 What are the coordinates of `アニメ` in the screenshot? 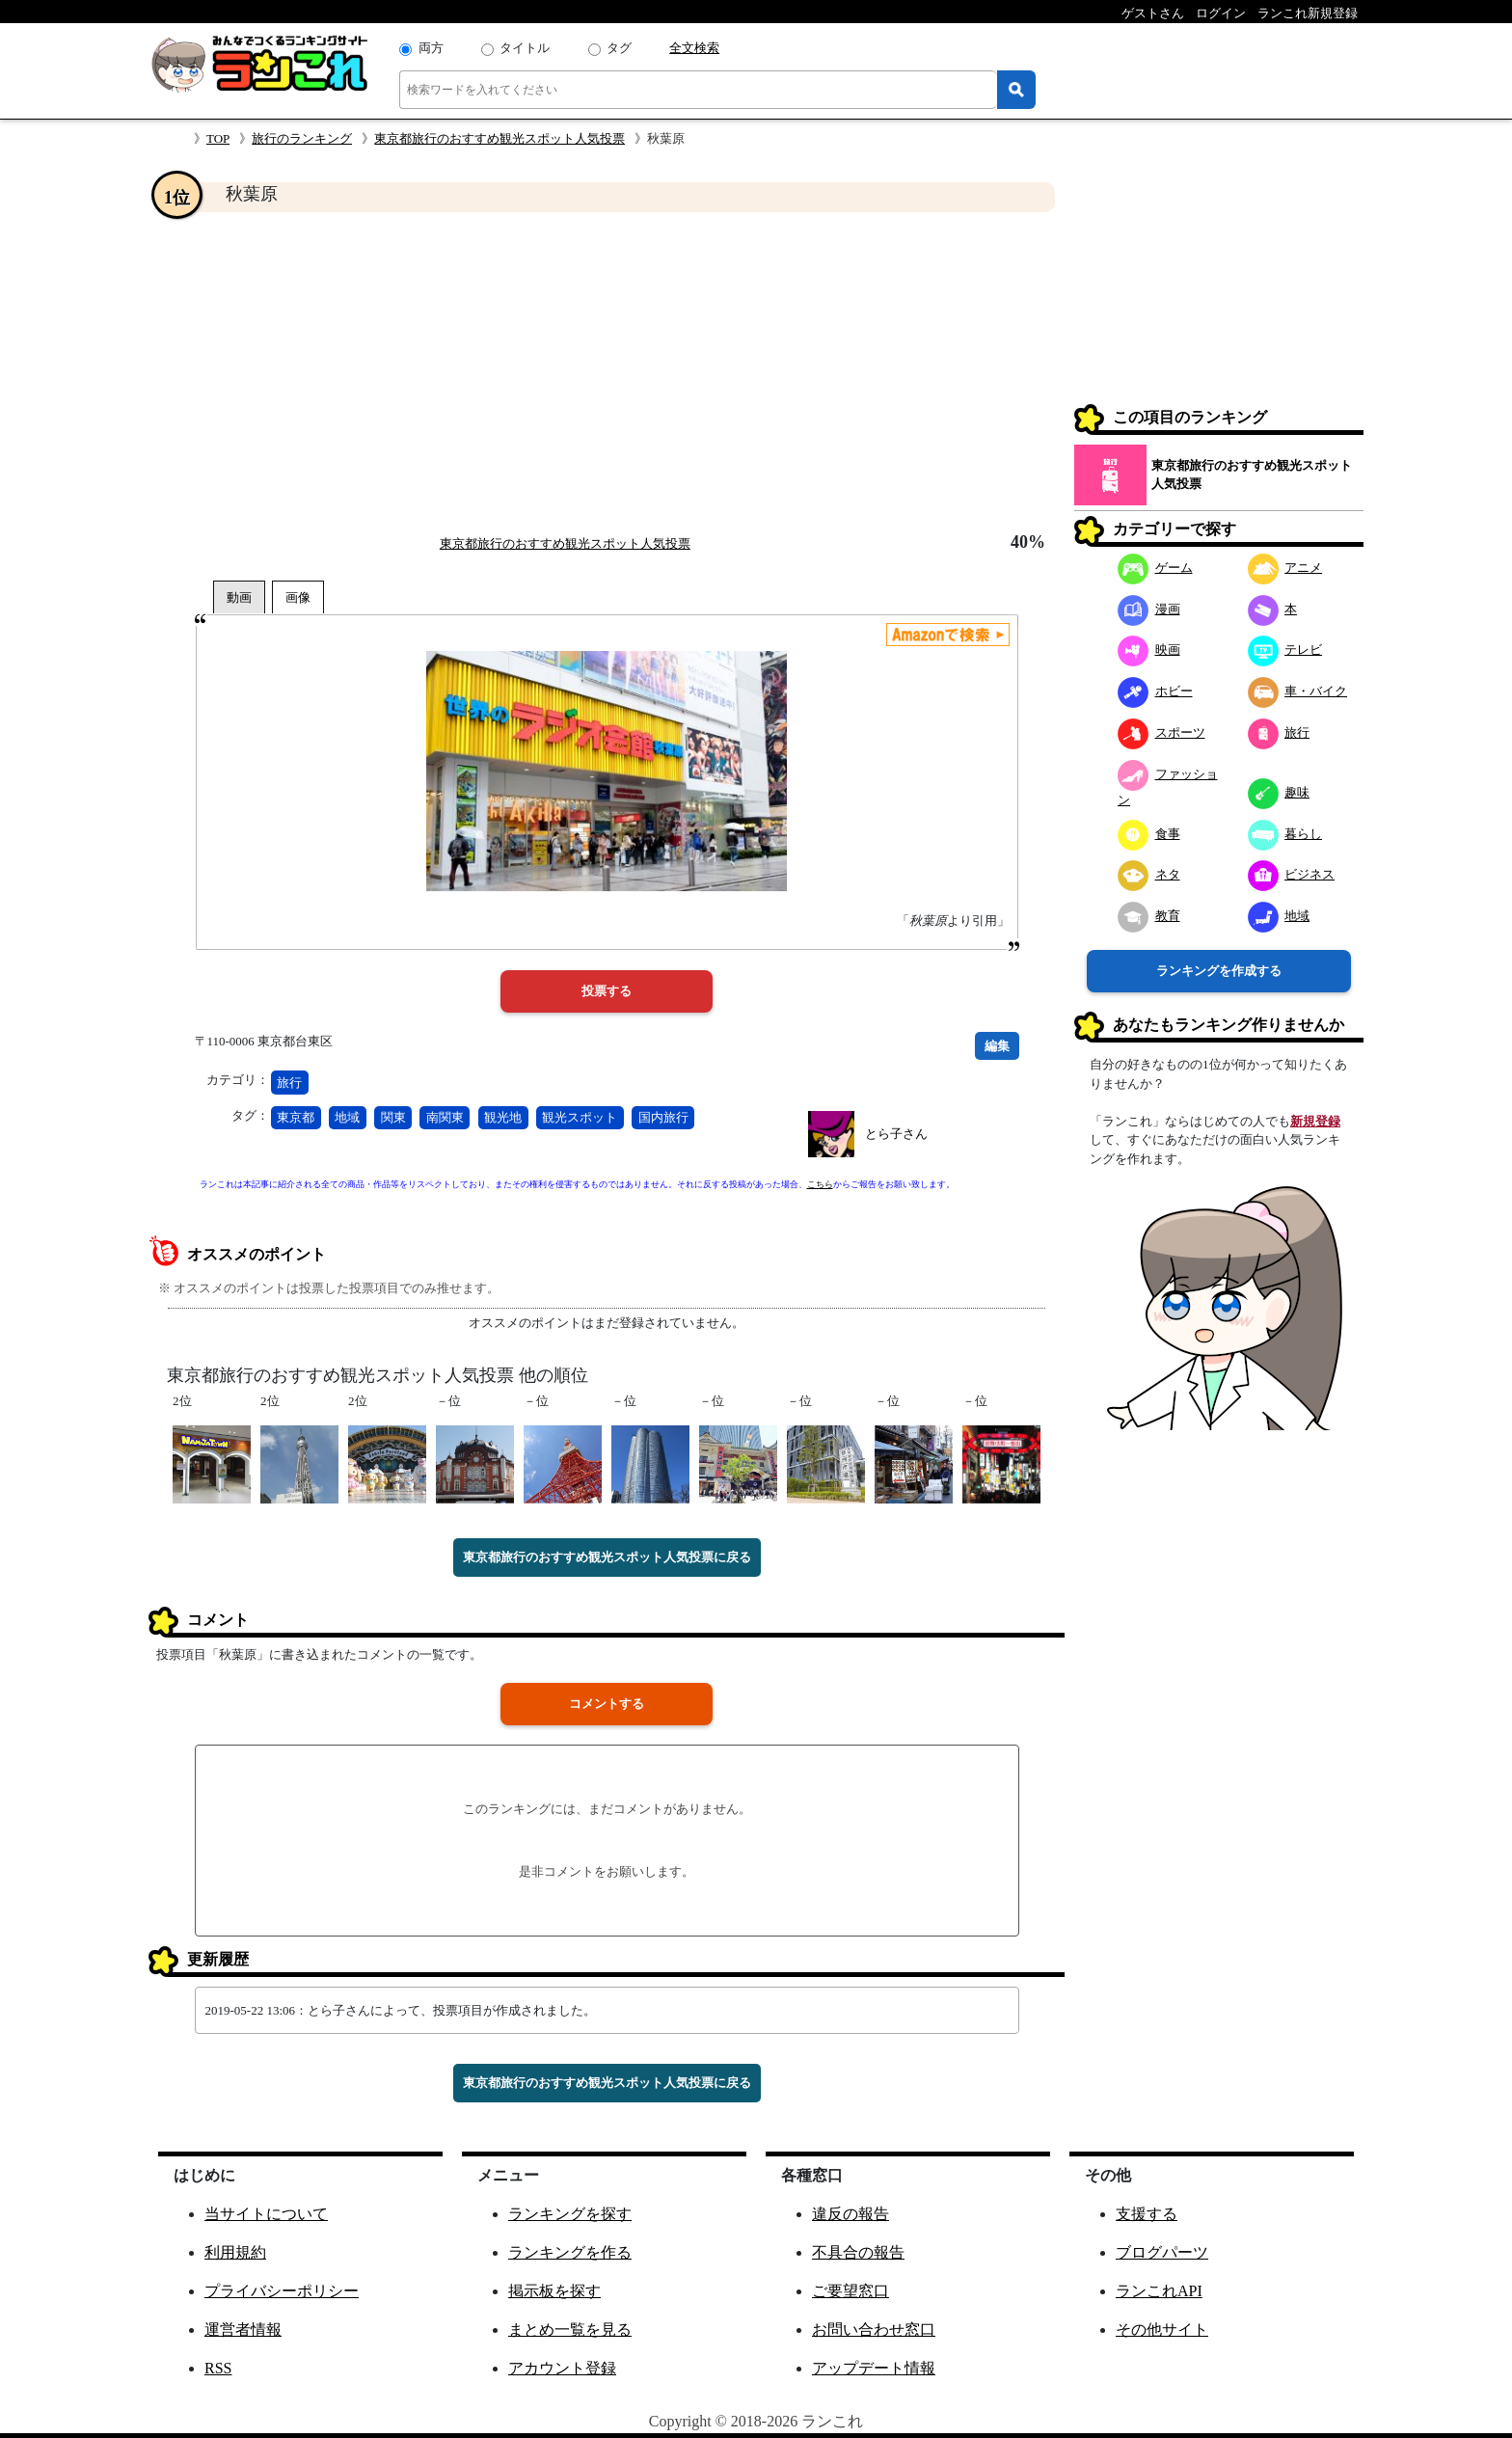 It's located at (1285, 567).